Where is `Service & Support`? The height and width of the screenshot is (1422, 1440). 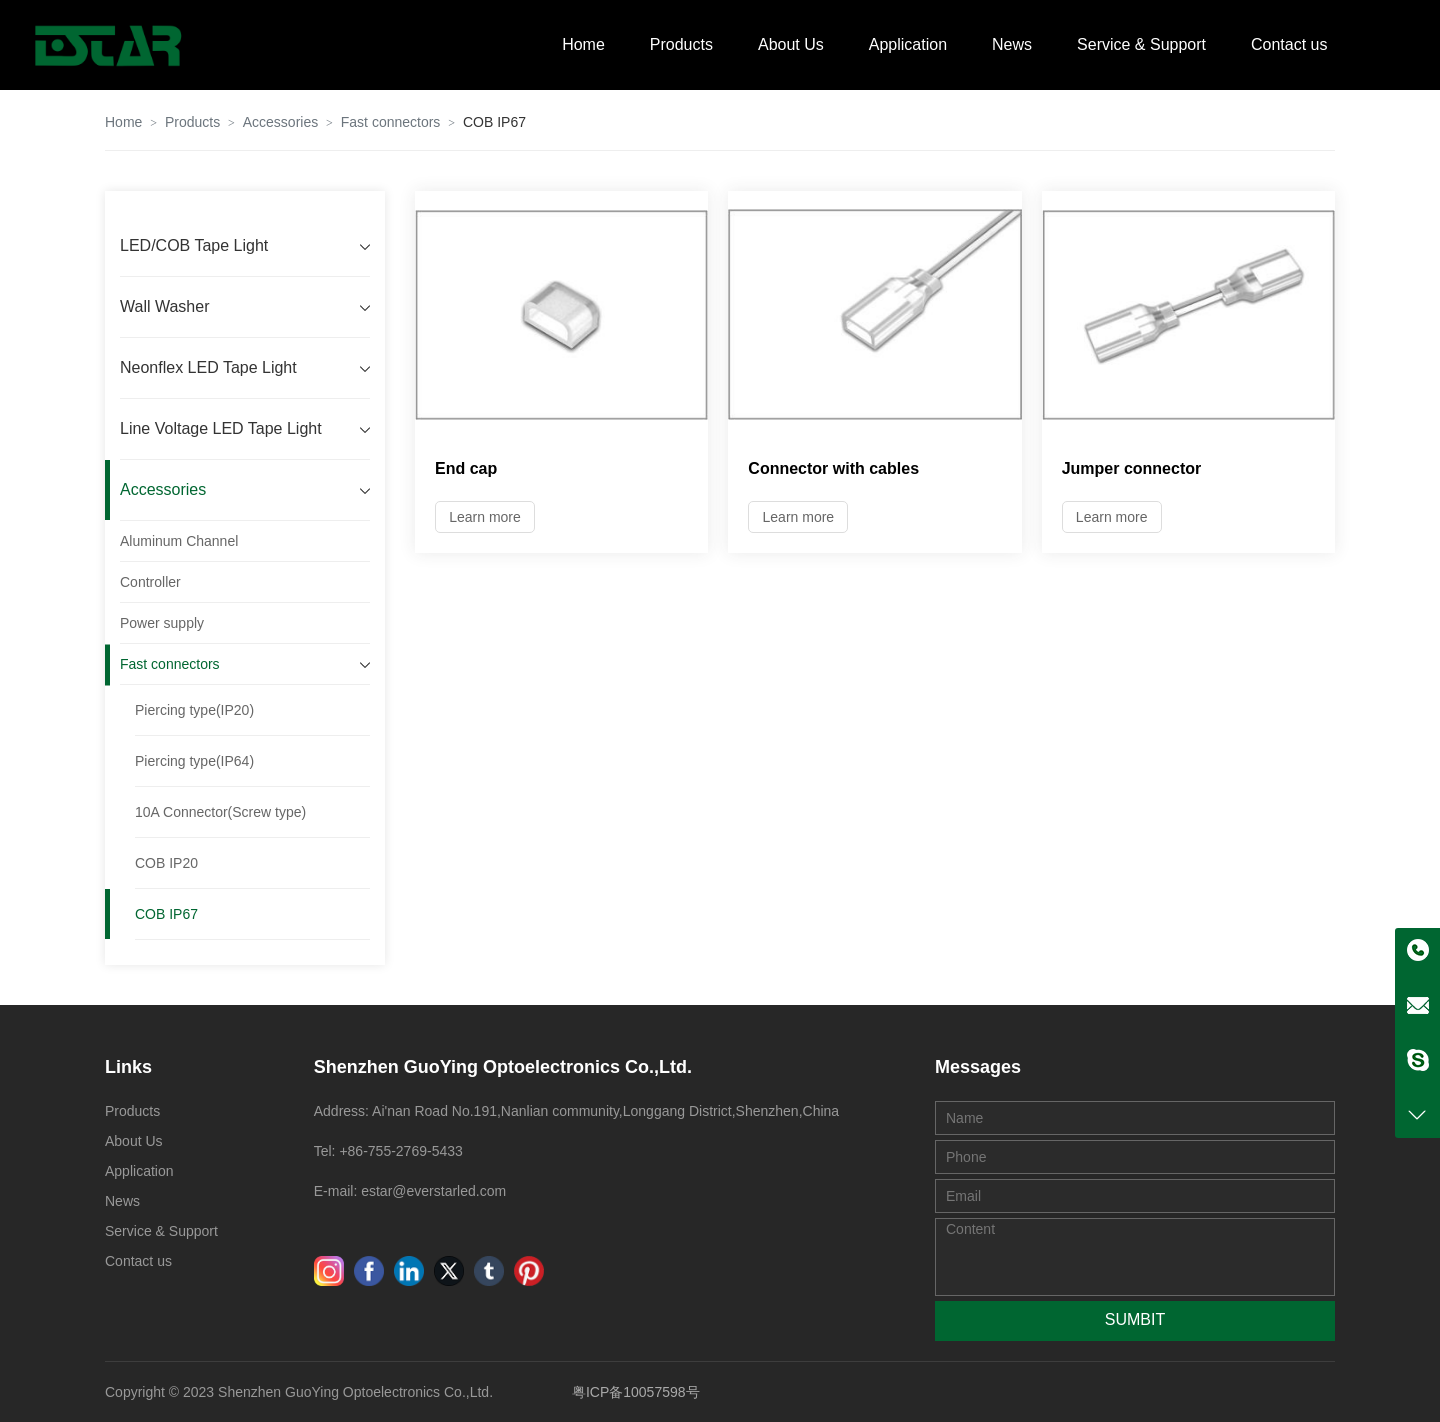 Service & Support is located at coordinates (1141, 44).